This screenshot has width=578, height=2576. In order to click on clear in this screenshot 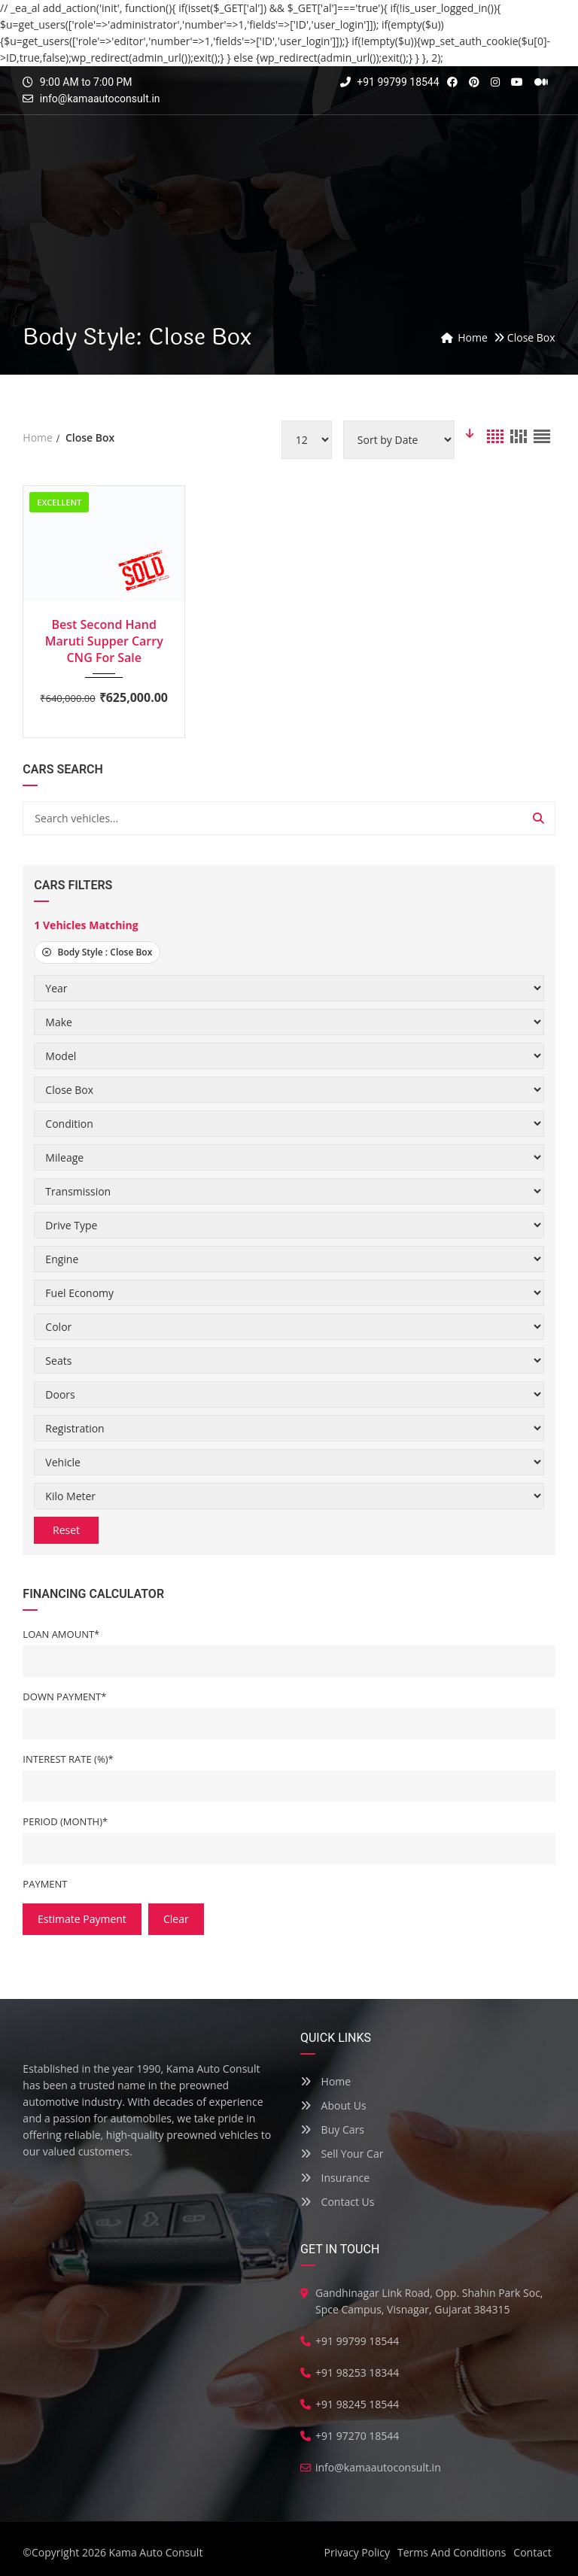, I will do `click(176, 1919)`.